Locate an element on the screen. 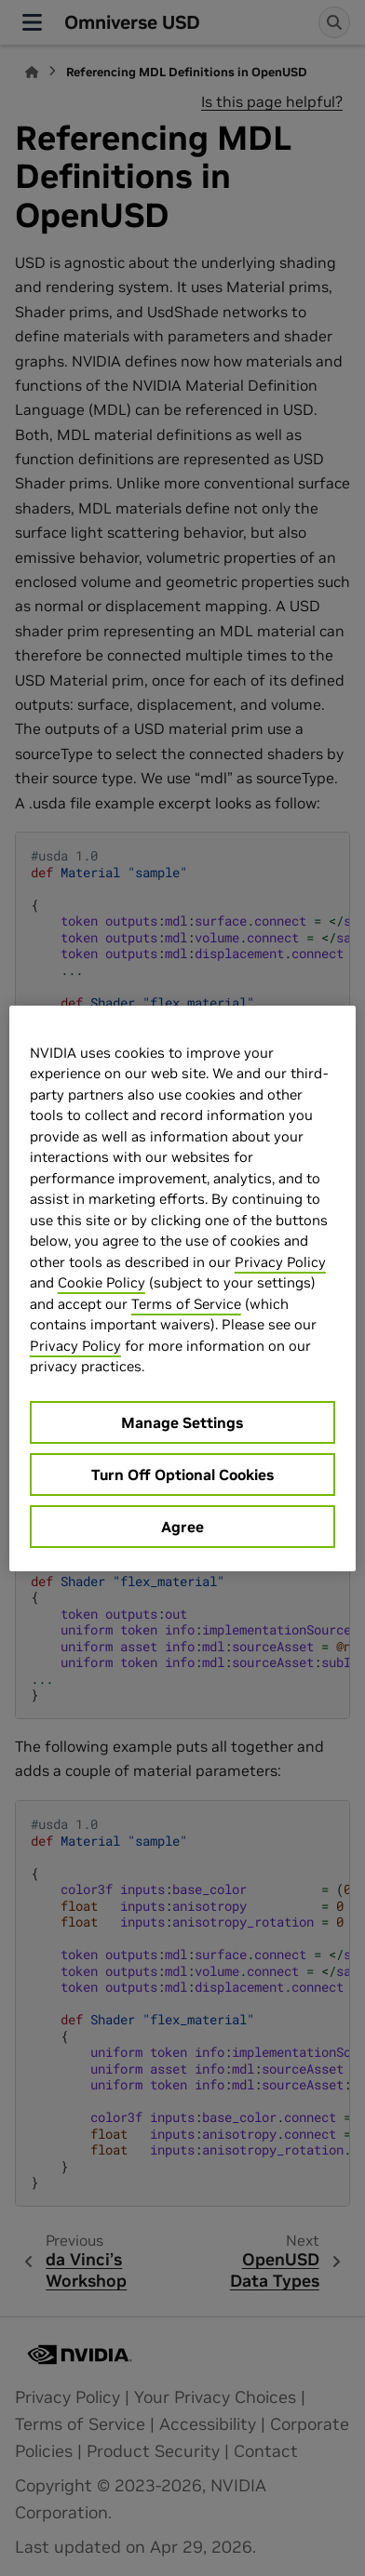 The width and height of the screenshot is (365, 2576). Turn Off Optional Cookies is located at coordinates (182, 1474).